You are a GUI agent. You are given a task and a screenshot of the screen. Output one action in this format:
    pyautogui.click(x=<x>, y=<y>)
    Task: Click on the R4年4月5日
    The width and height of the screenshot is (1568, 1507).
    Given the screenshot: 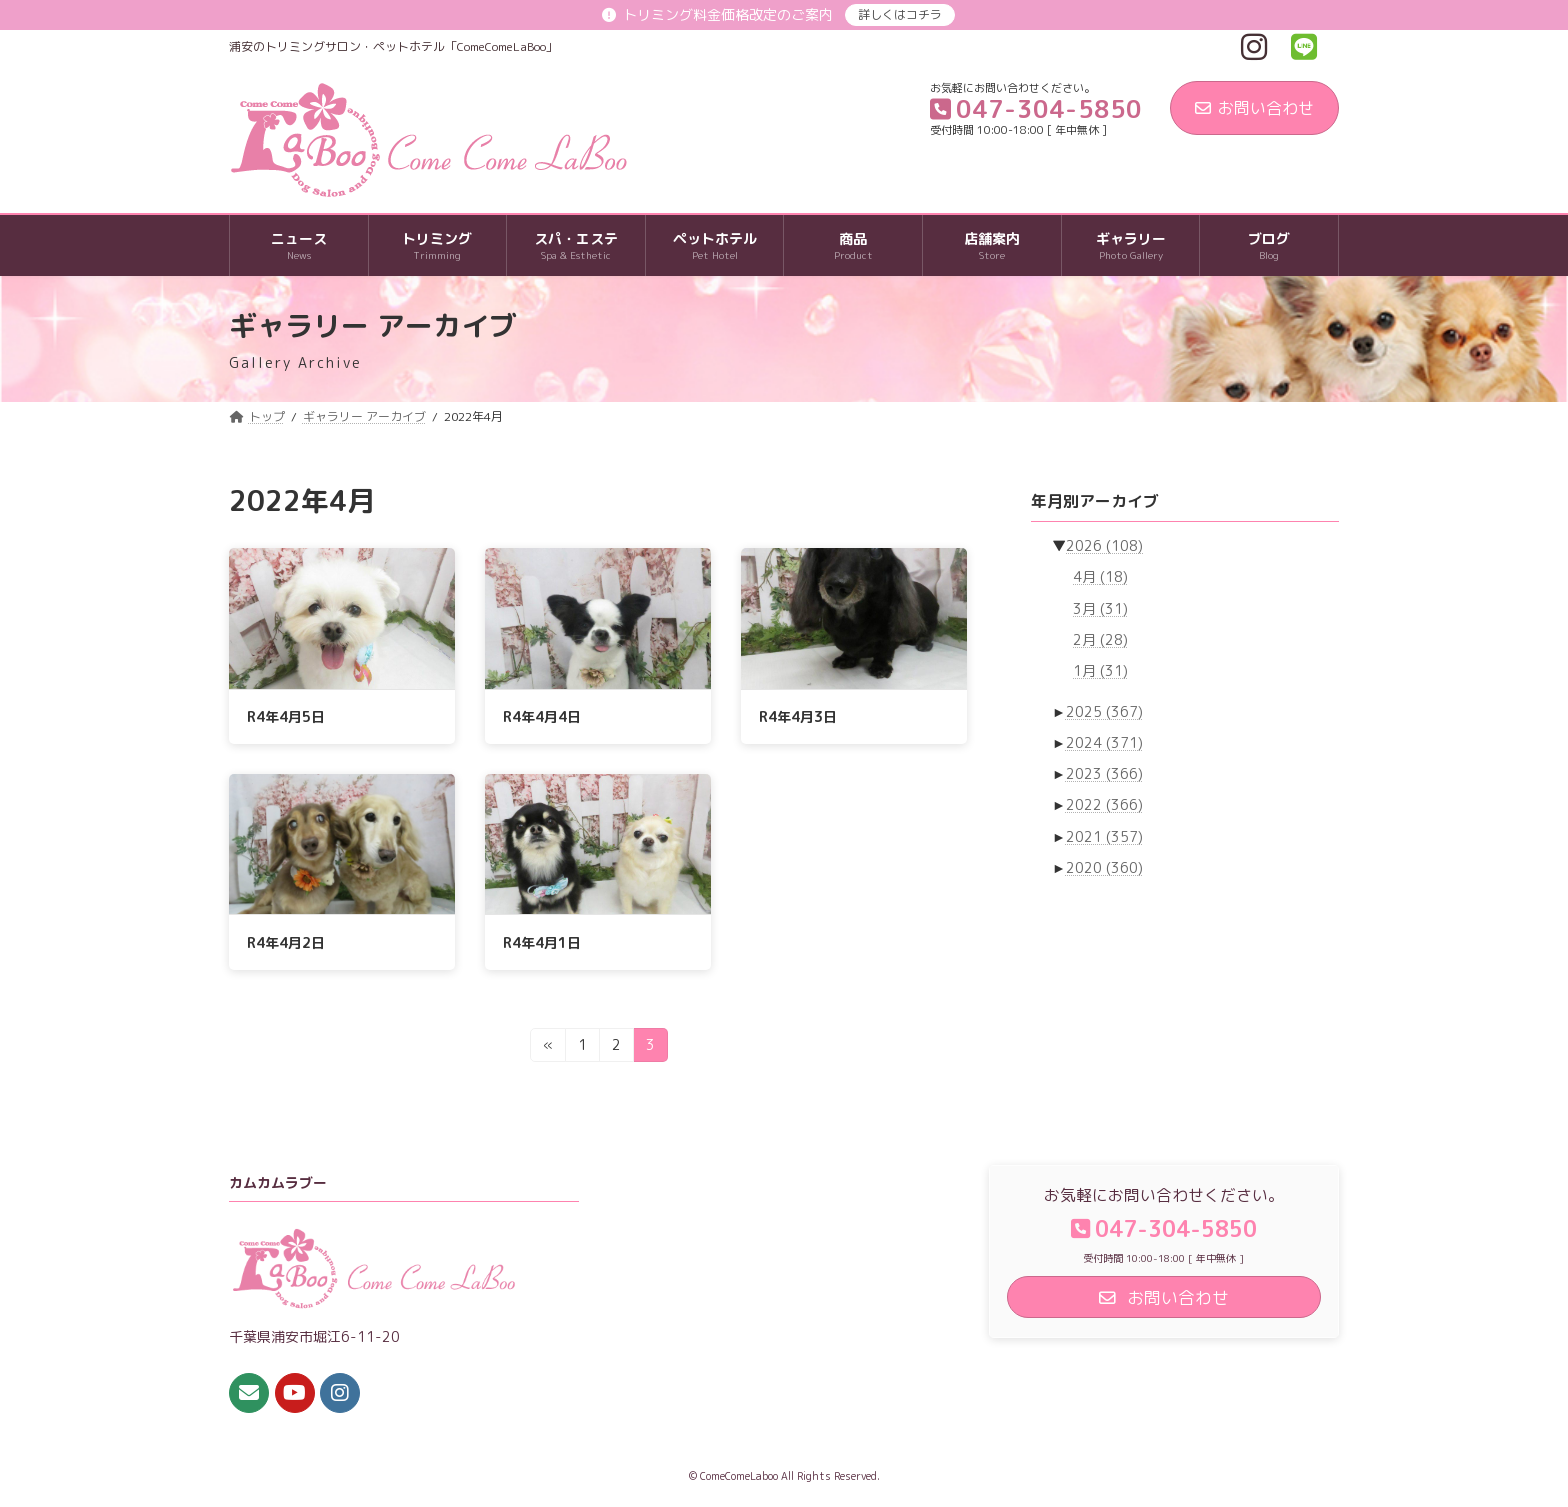 What is the action you would take?
    pyautogui.click(x=286, y=716)
    